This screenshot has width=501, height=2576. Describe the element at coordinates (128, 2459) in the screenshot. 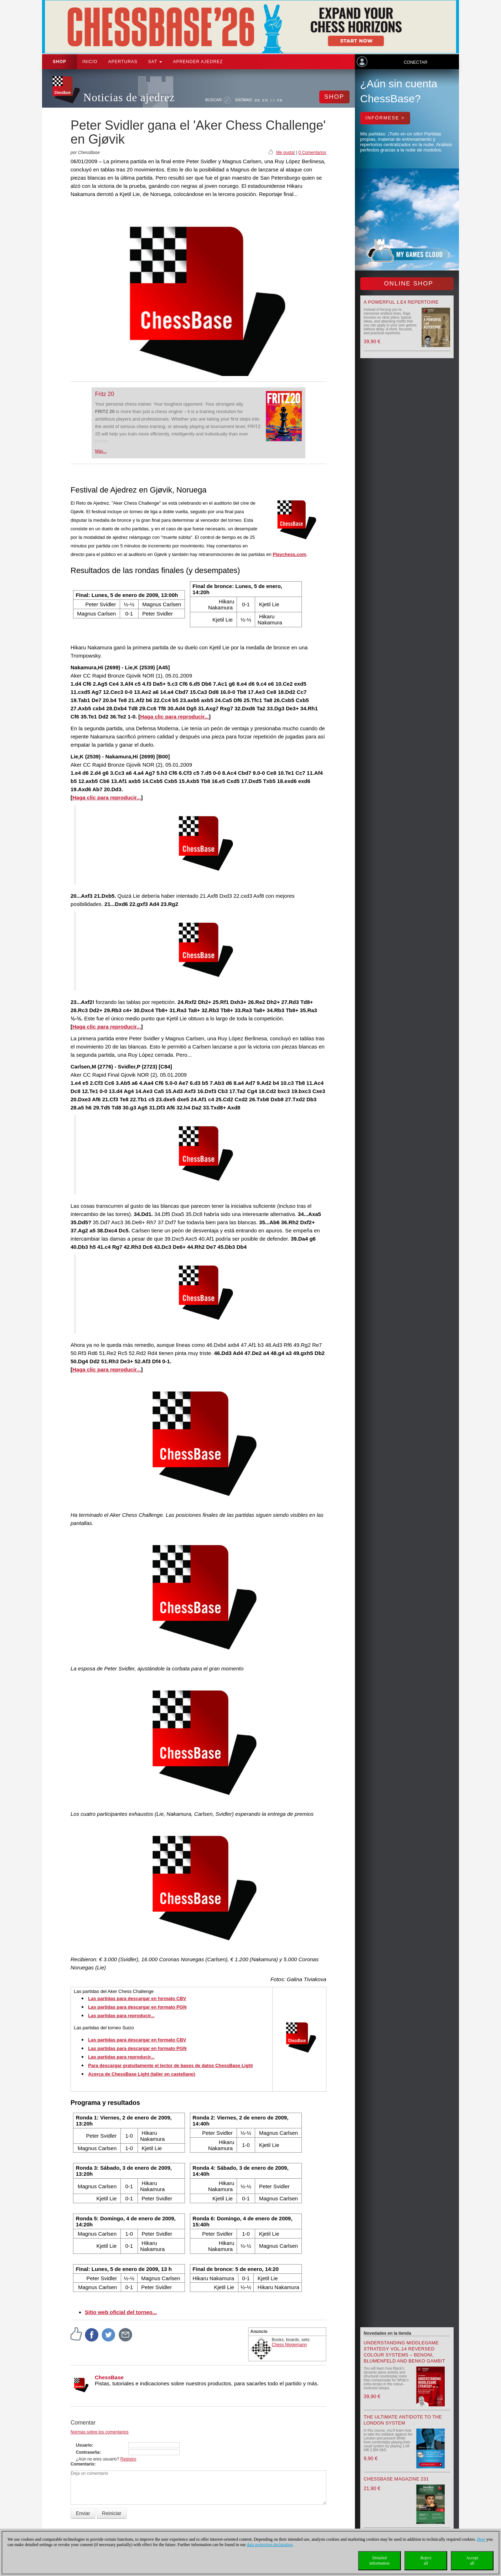

I see `Registro` at that location.